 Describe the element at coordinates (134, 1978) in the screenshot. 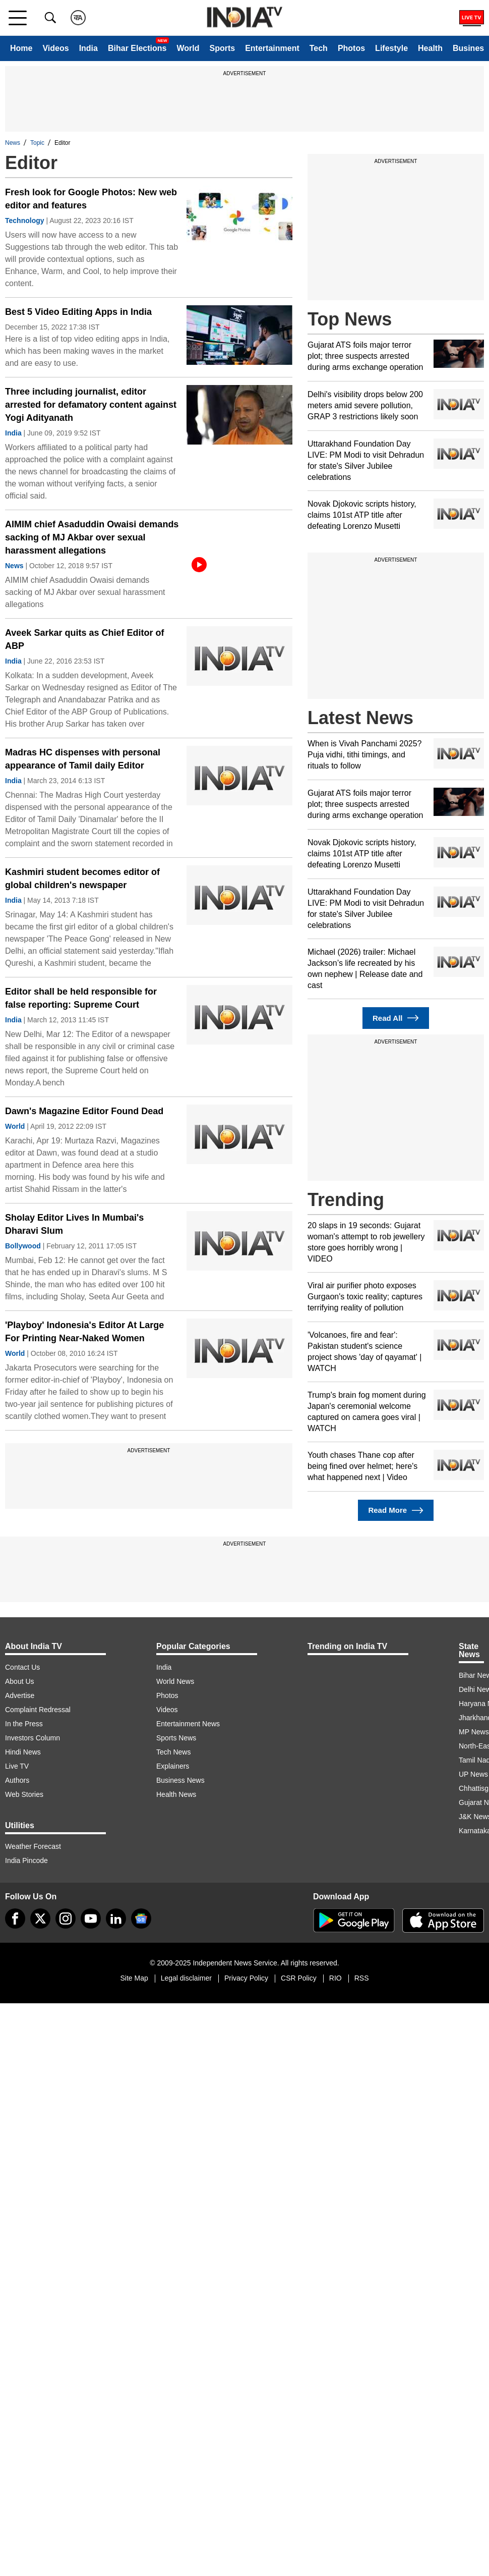

I see `Site Map` at that location.